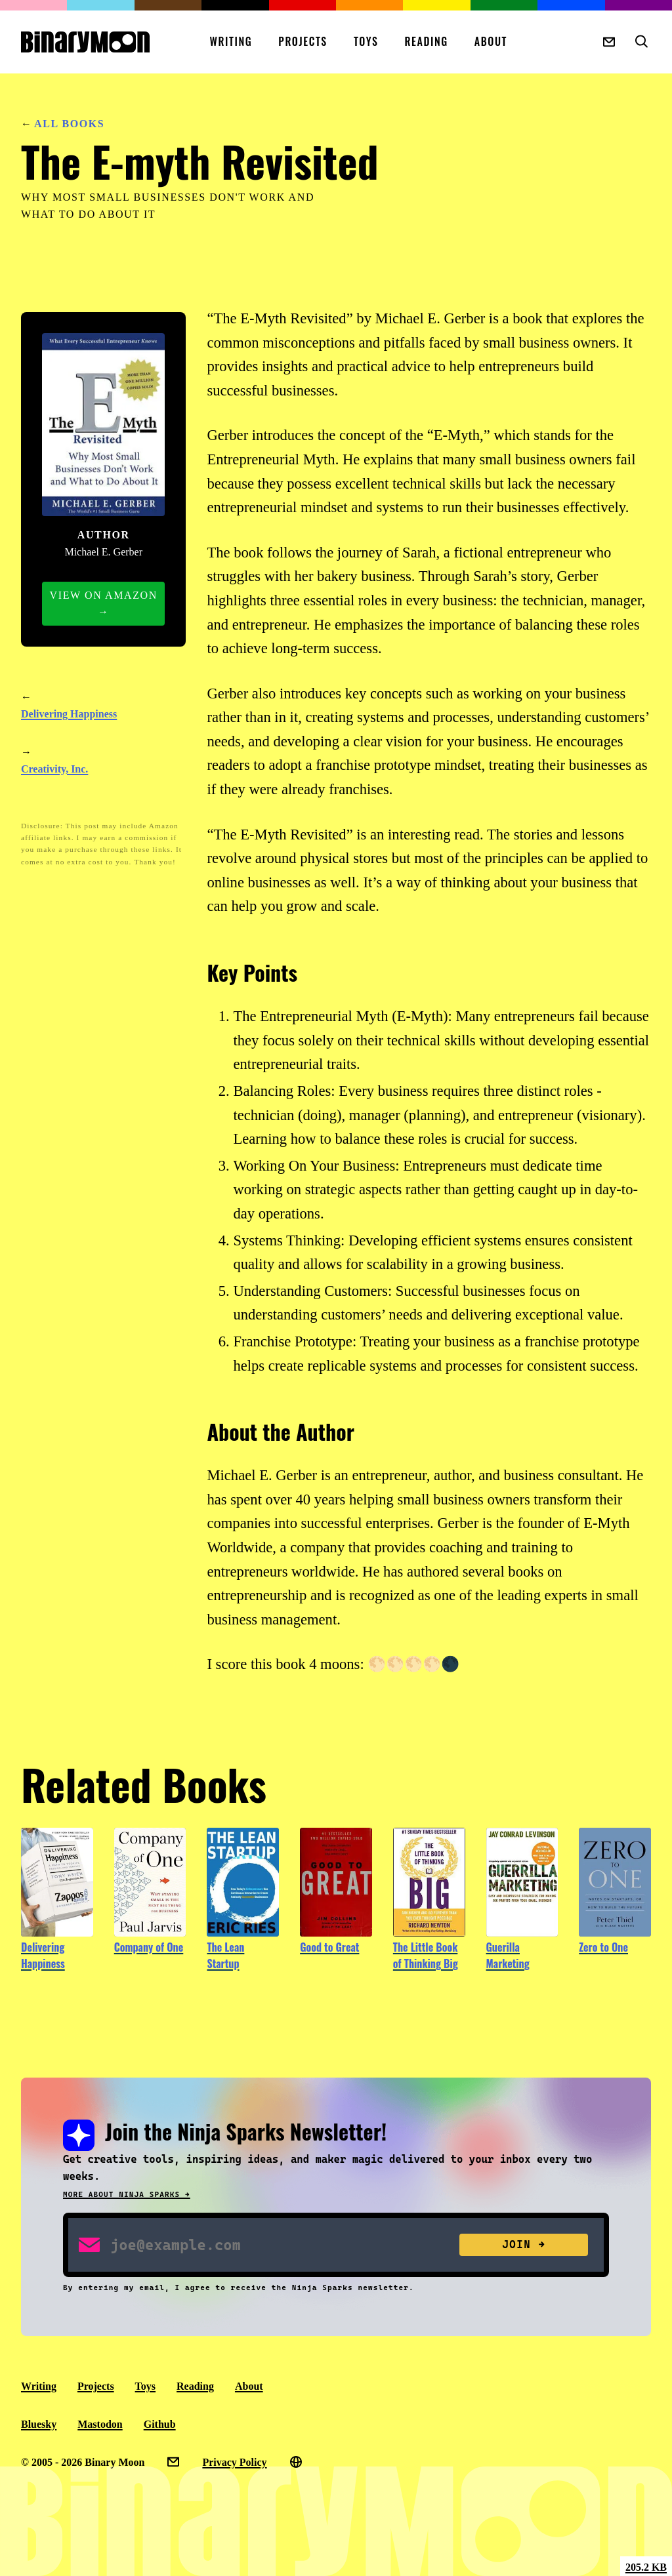 Image resolution: width=672 pixels, height=2576 pixels. I want to click on Github, so click(160, 2424).